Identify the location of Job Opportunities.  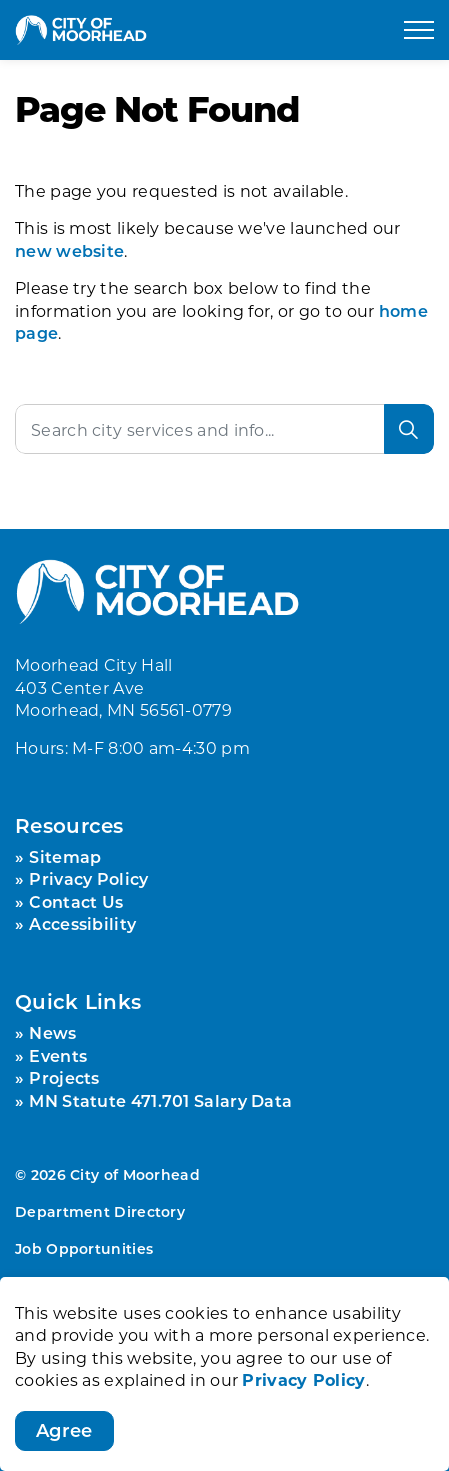
(84, 1248).